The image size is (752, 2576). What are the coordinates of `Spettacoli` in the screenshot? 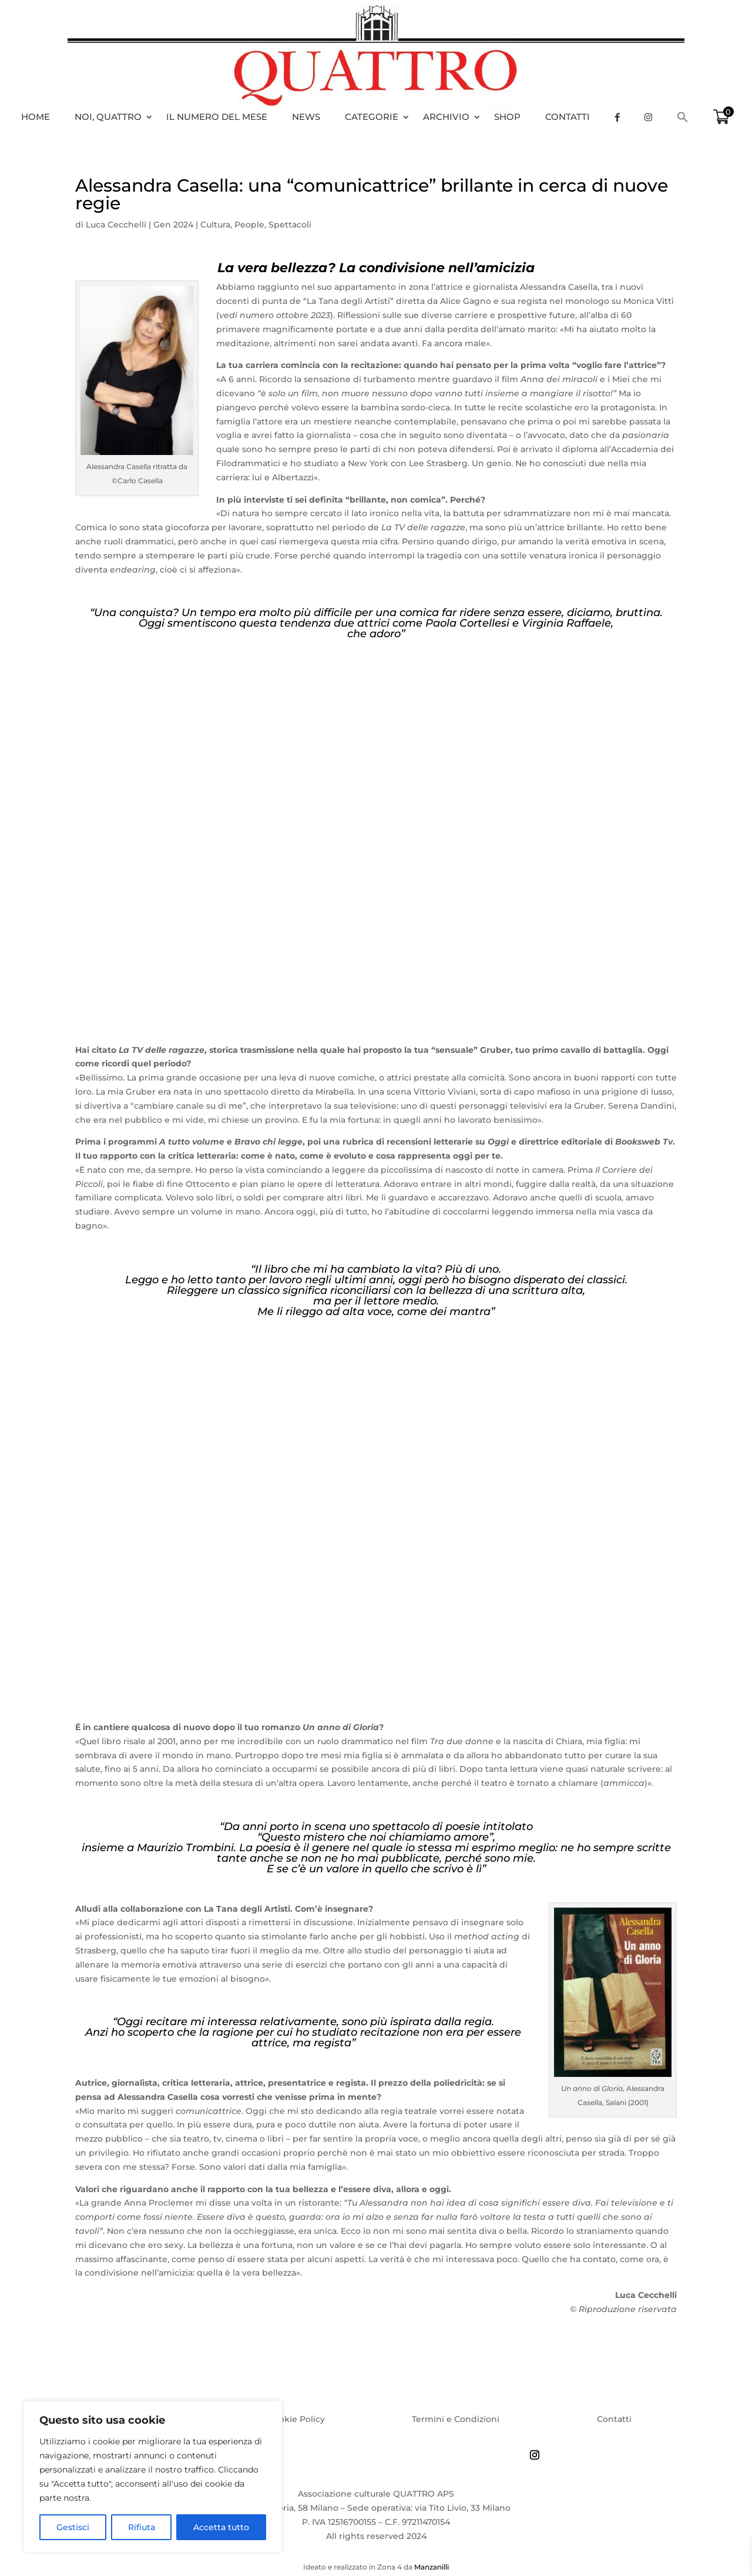 It's located at (289, 224).